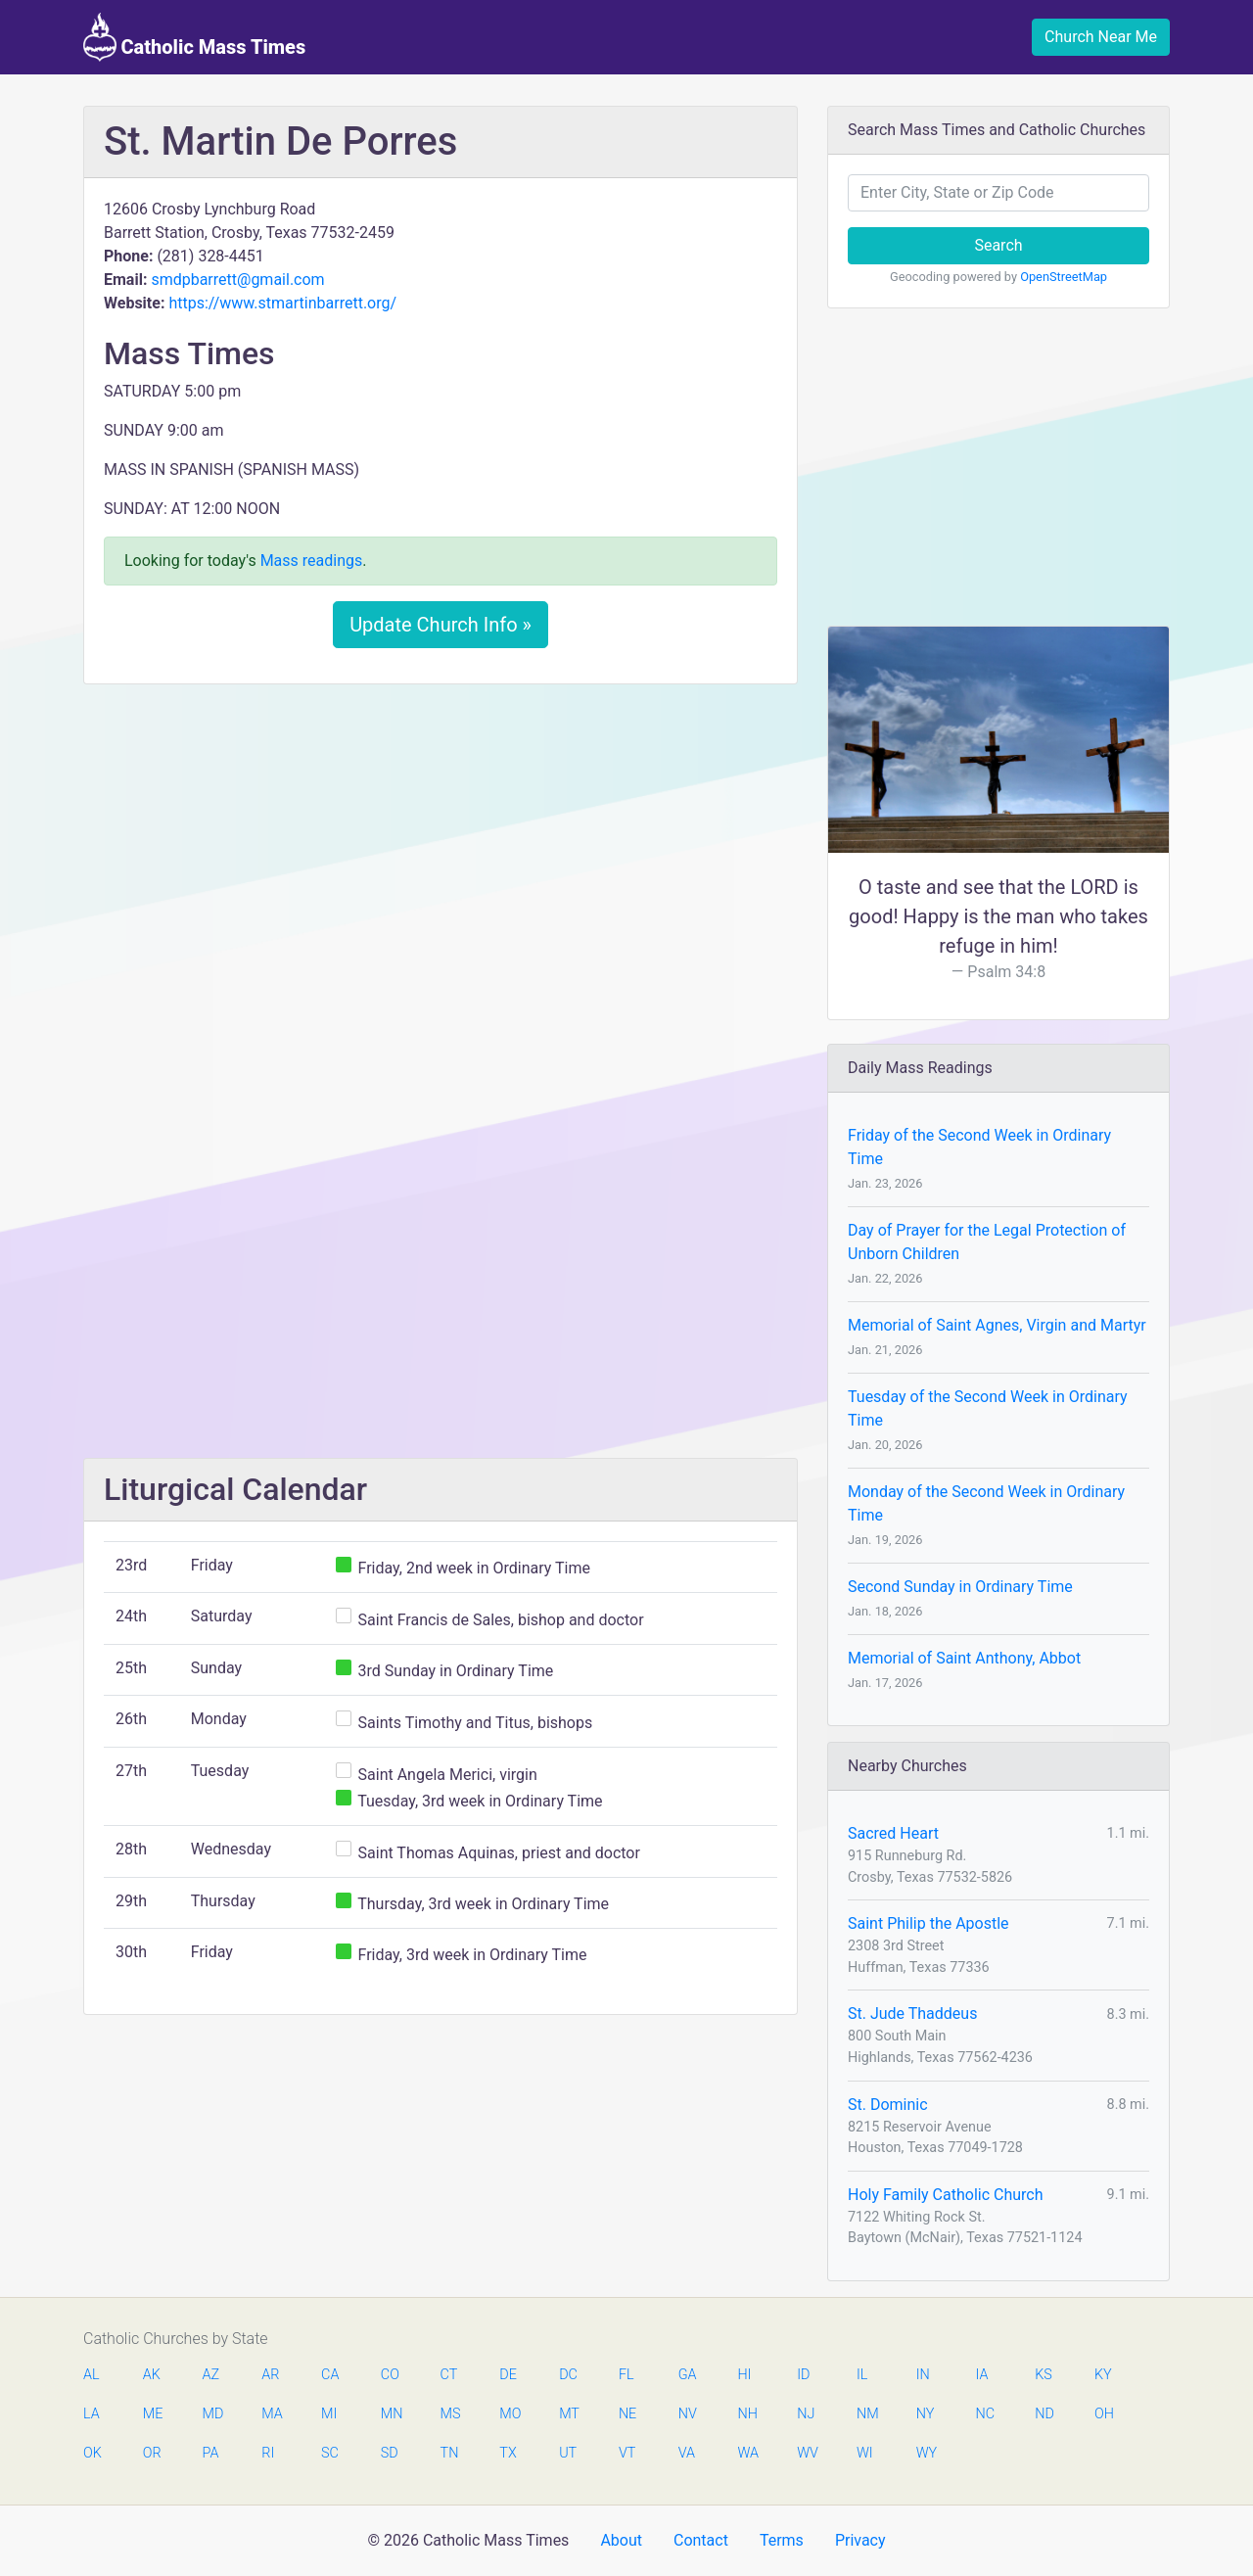 The height and width of the screenshot is (2576, 1253). What do you see at coordinates (92, 2453) in the screenshot?
I see `OK` at bounding box center [92, 2453].